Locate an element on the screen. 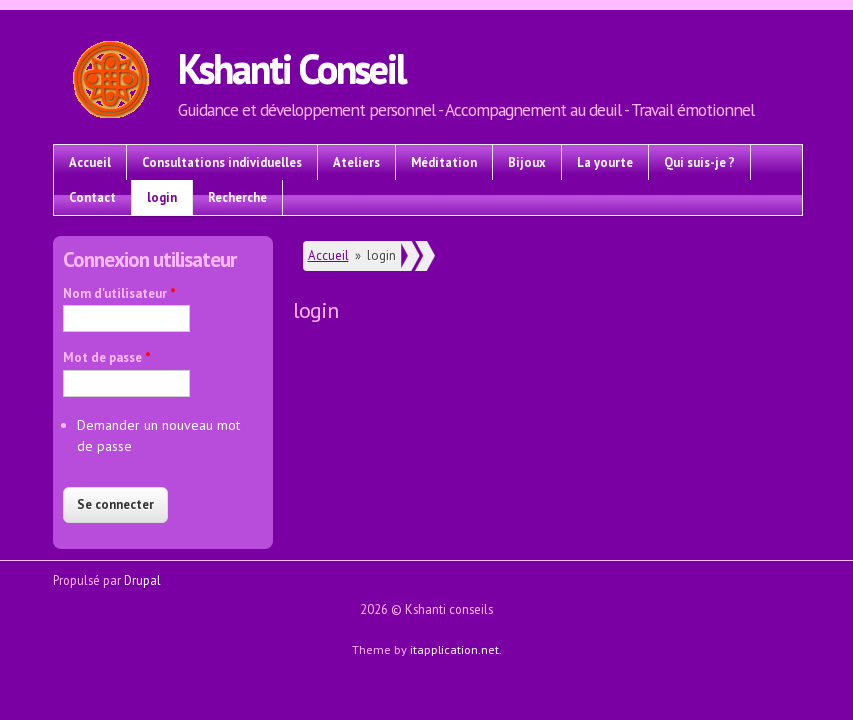  La yourte is located at coordinates (605, 162).